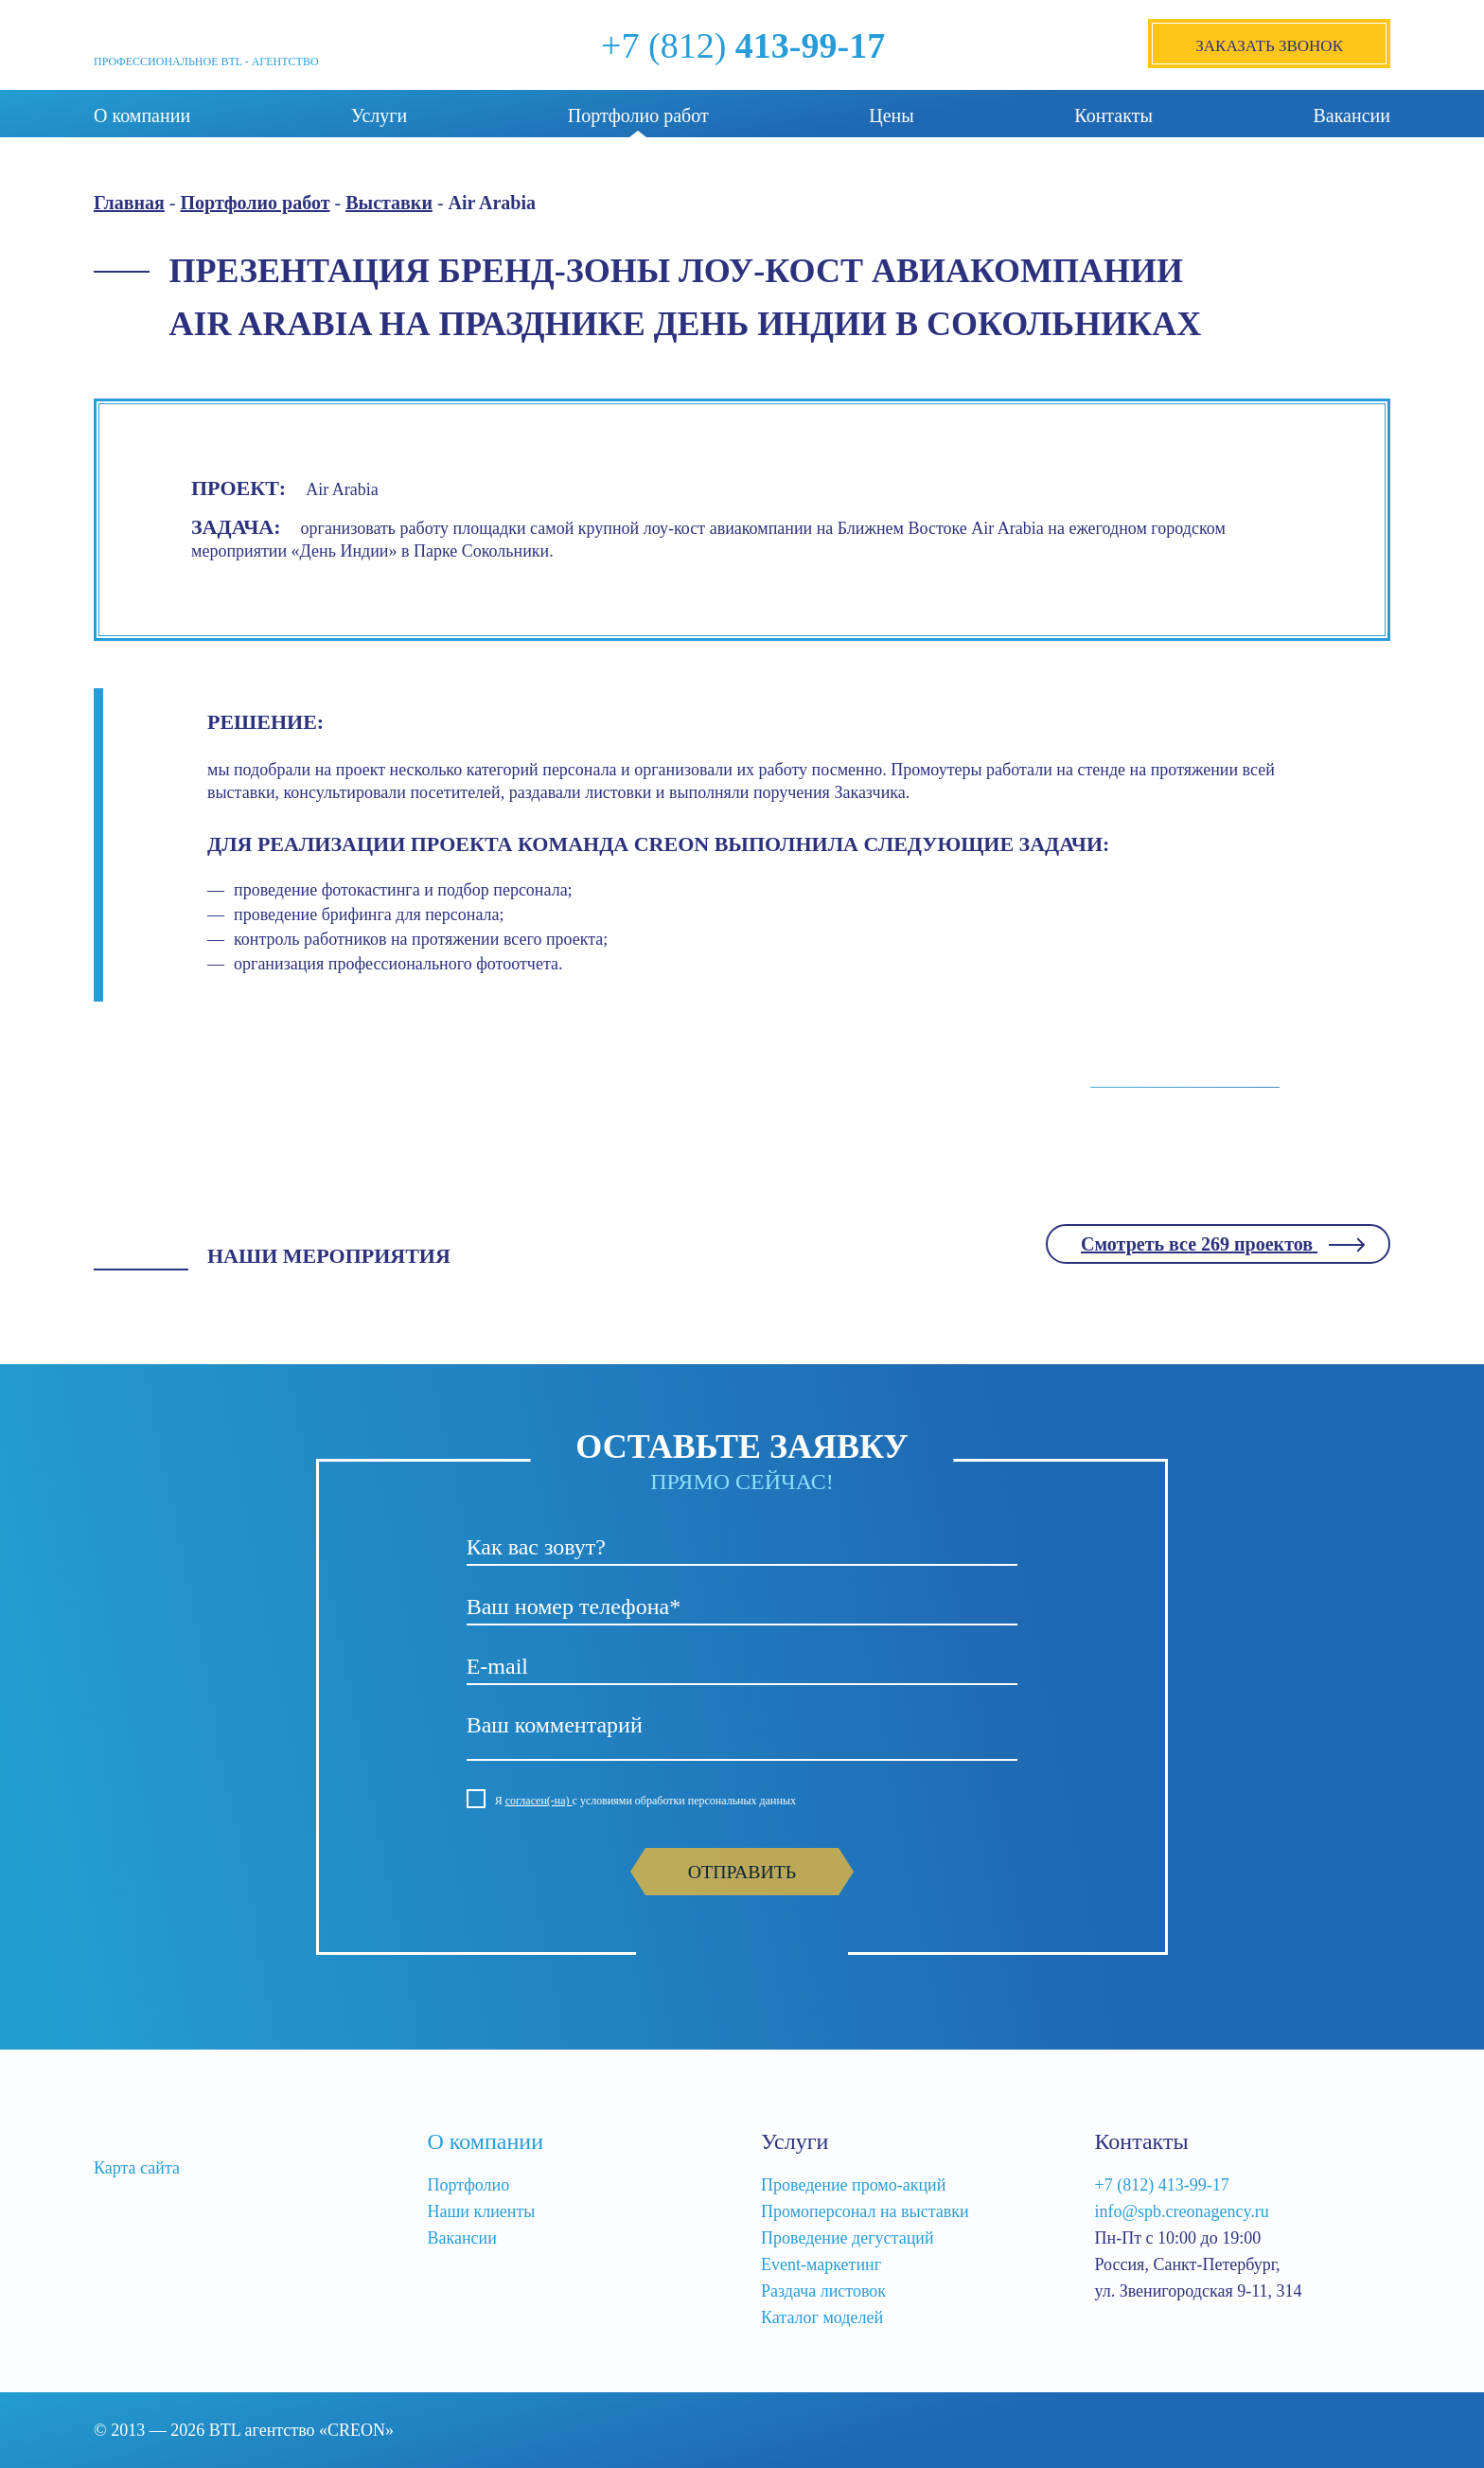 This screenshot has height=2468, width=1484. Describe the element at coordinates (865, 2211) in the screenshot. I see `Промоперсонал на выставки` at that location.